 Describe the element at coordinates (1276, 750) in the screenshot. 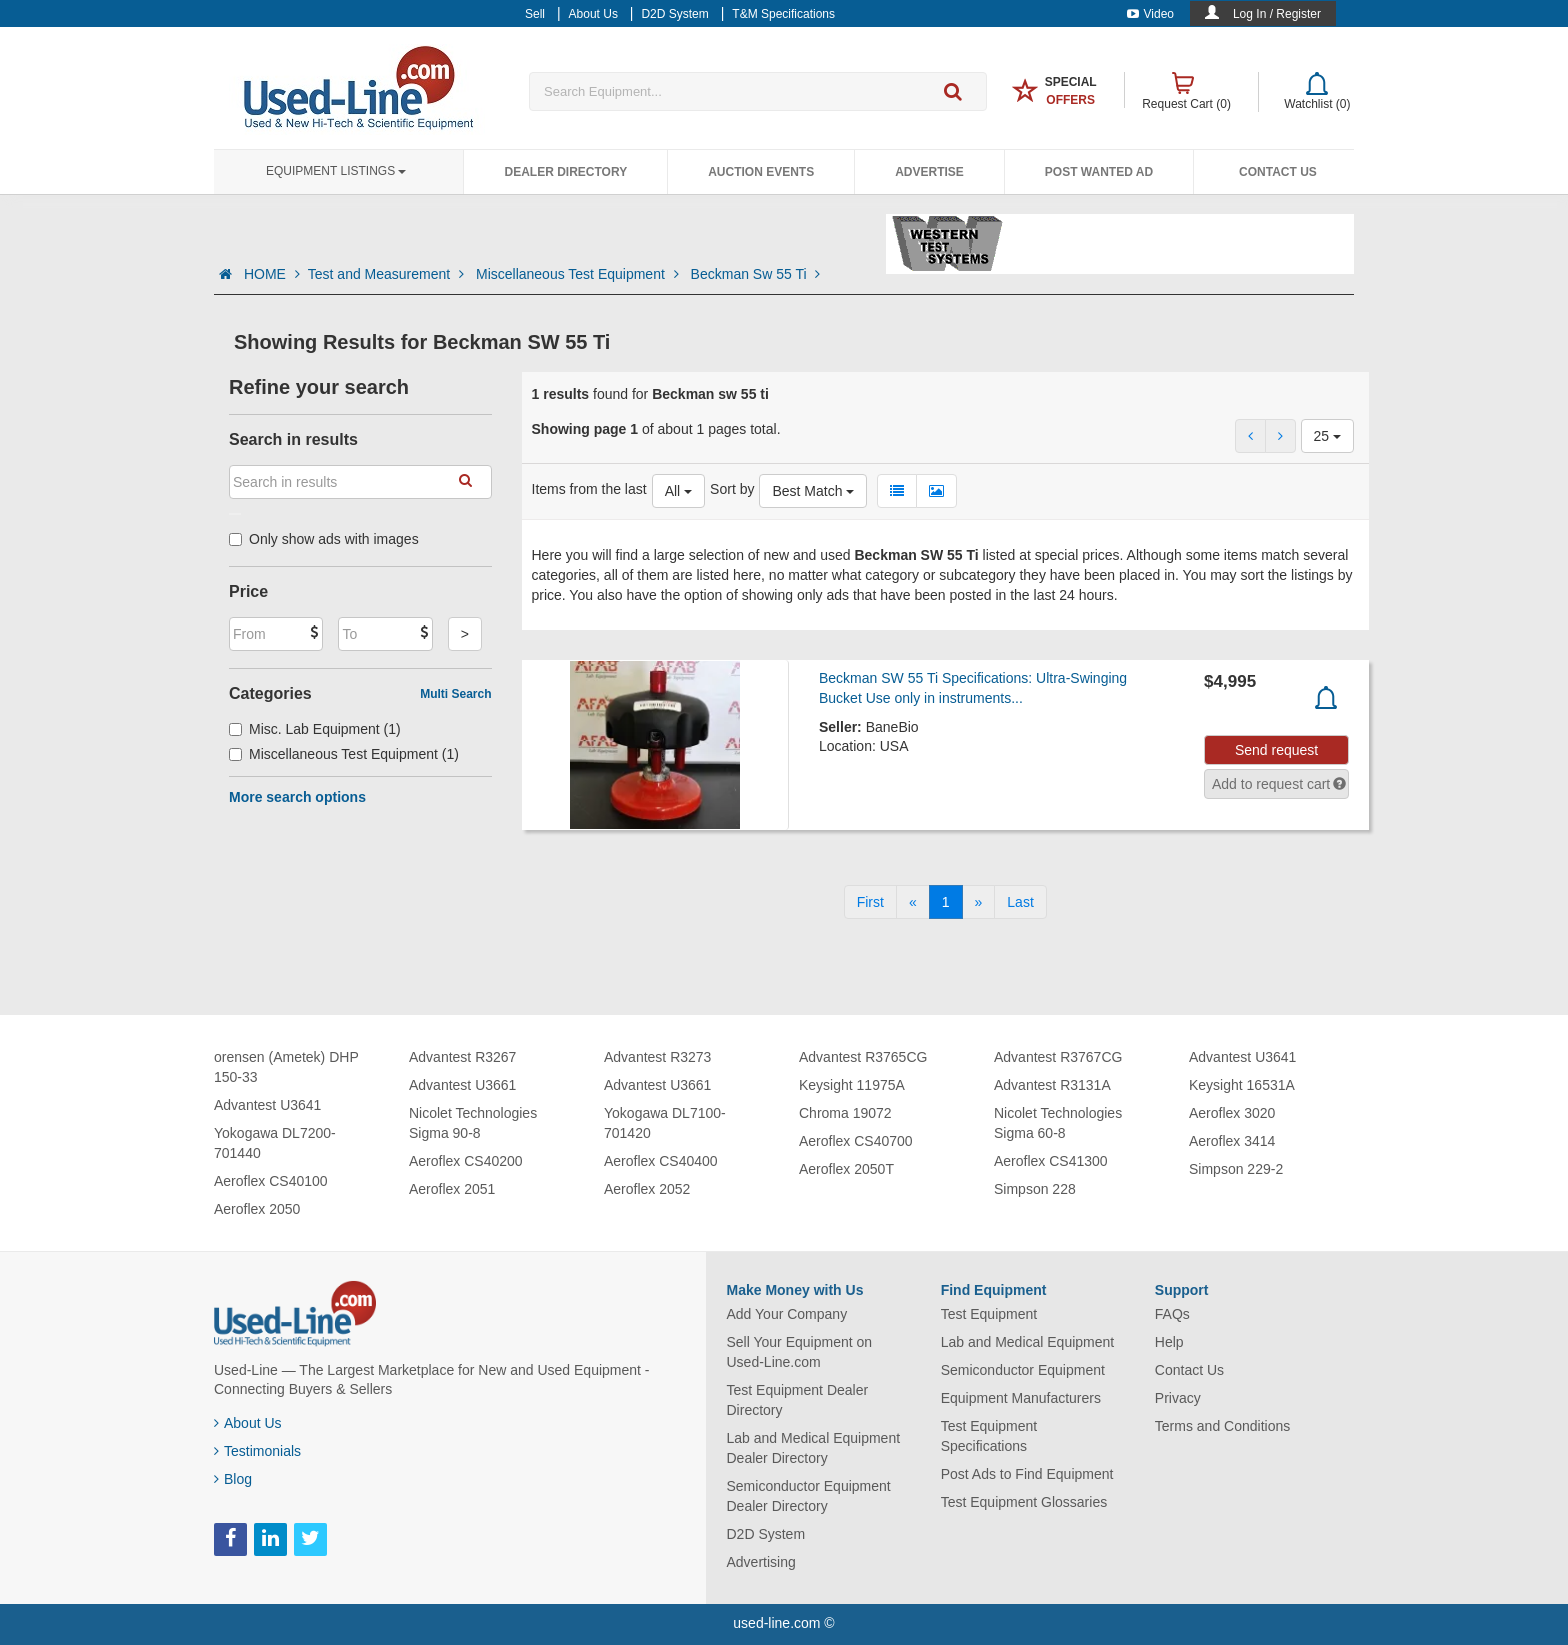

I see `Send request` at that location.